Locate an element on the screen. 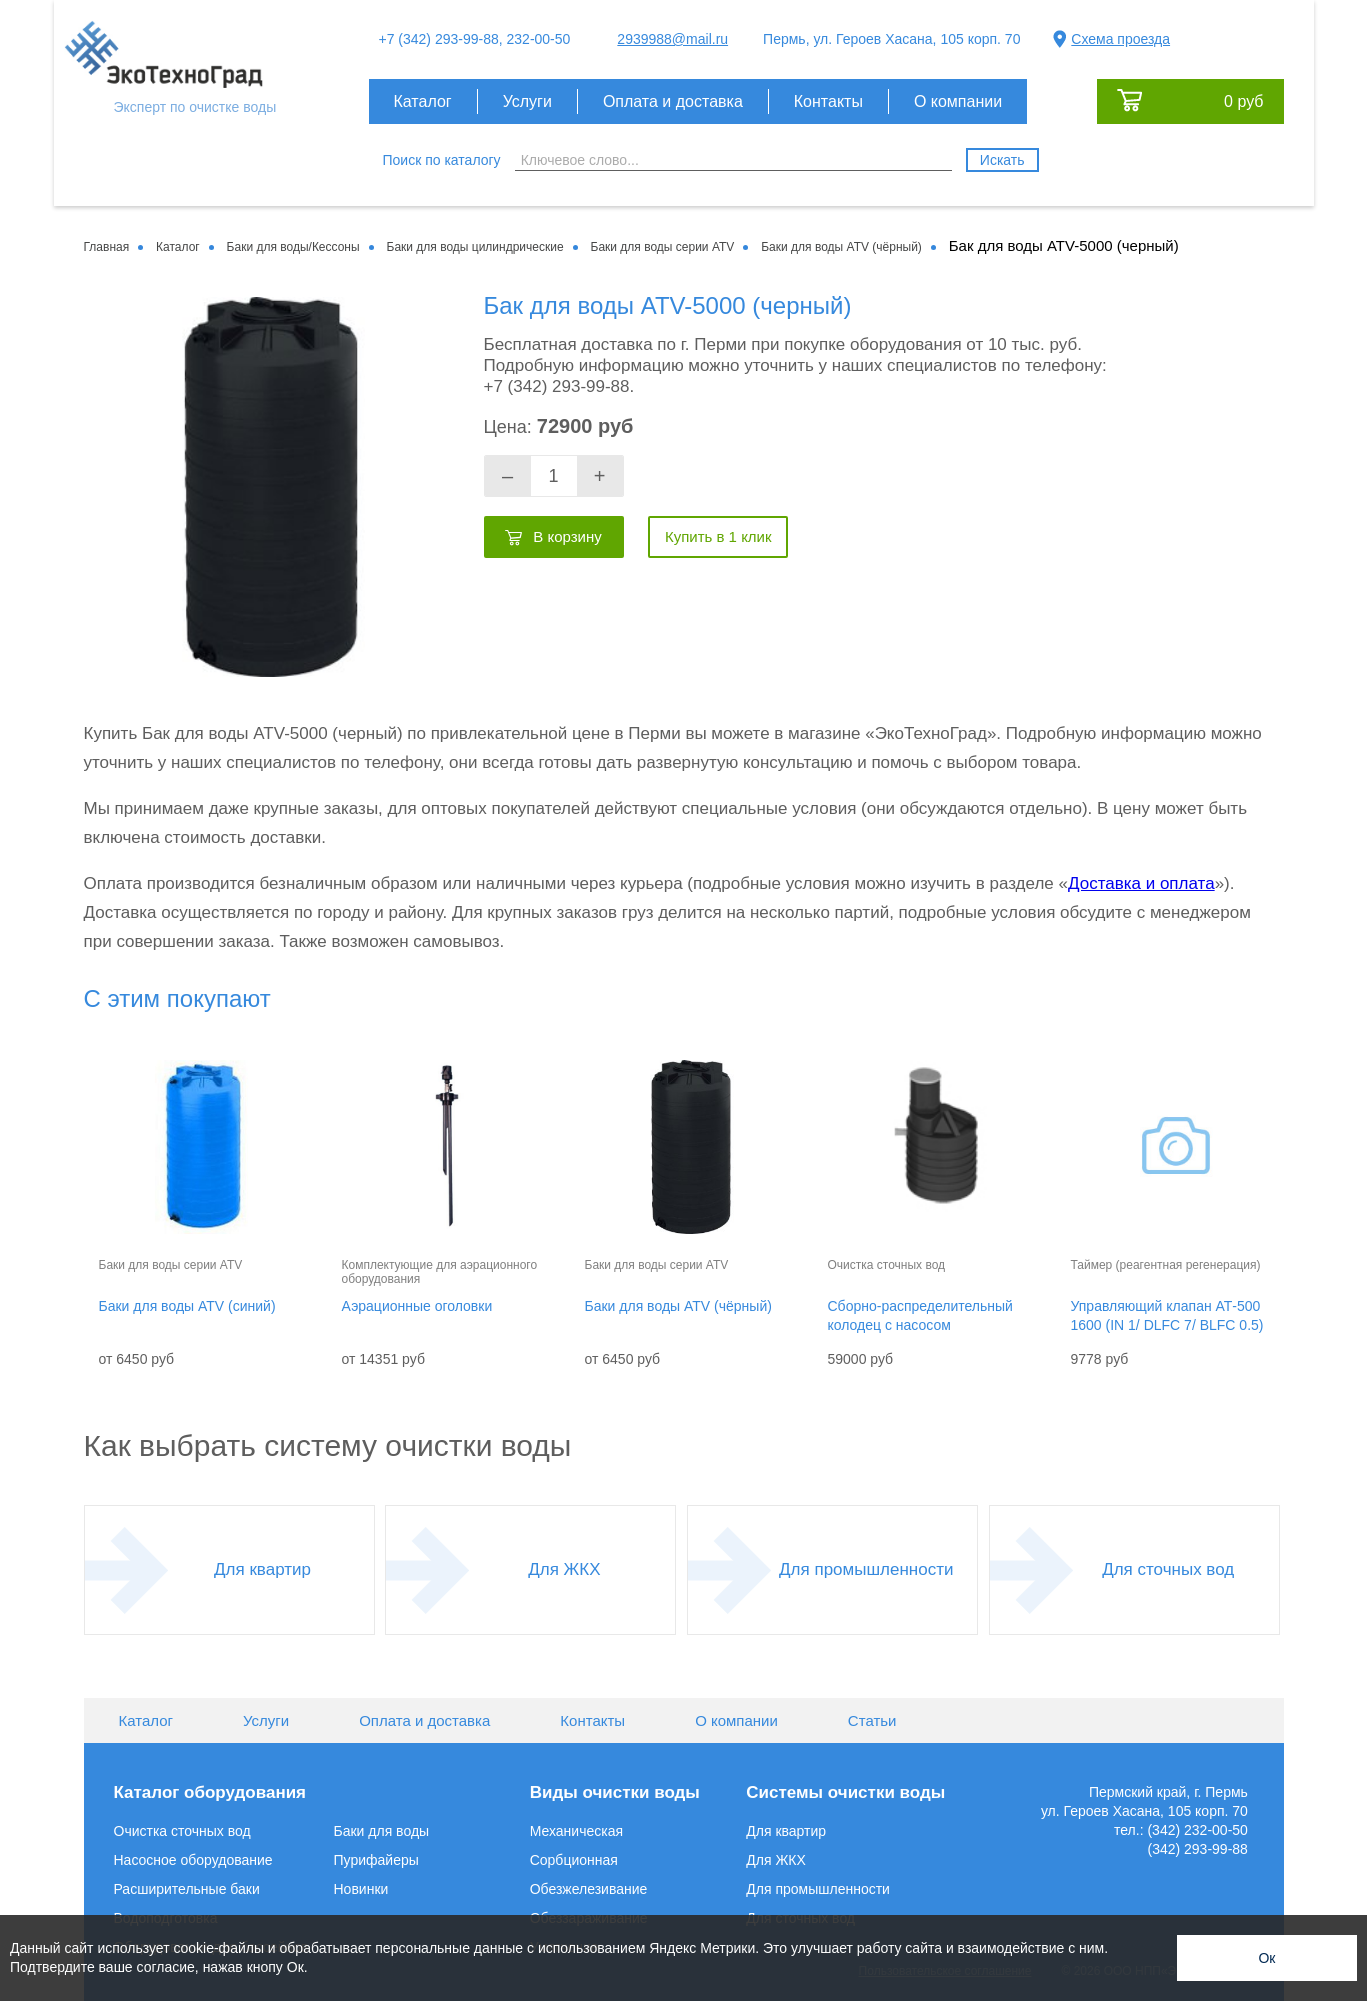 This screenshot has width=1367, height=2001. Очистка сточных вод is located at coordinates (182, 1831).